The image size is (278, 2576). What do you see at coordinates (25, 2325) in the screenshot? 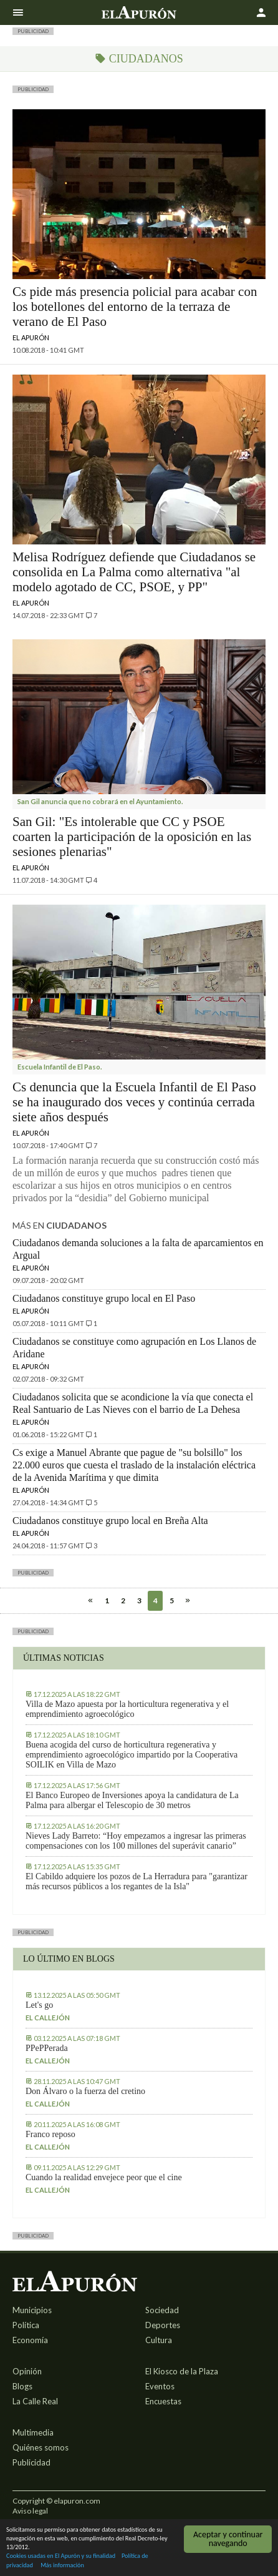
I see `Política` at bounding box center [25, 2325].